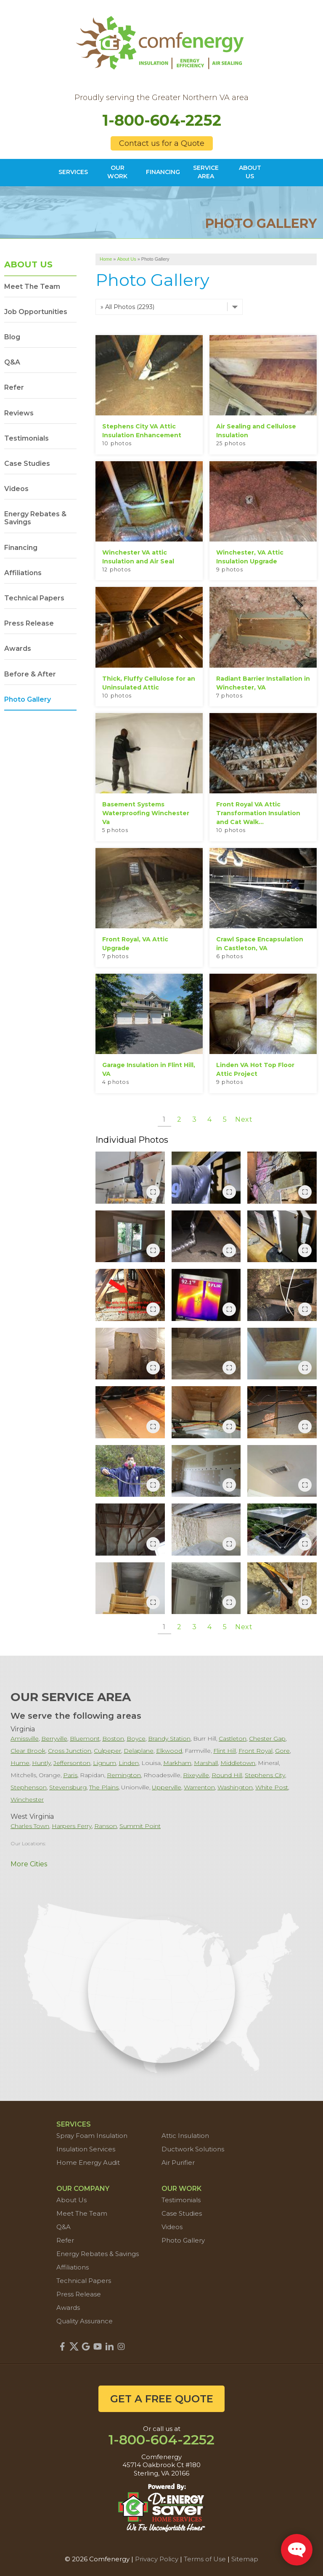 The image size is (323, 2576). Describe the element at coordinates (88, 2162) in the screenshot. I see `Home Energy Audit` at that location.